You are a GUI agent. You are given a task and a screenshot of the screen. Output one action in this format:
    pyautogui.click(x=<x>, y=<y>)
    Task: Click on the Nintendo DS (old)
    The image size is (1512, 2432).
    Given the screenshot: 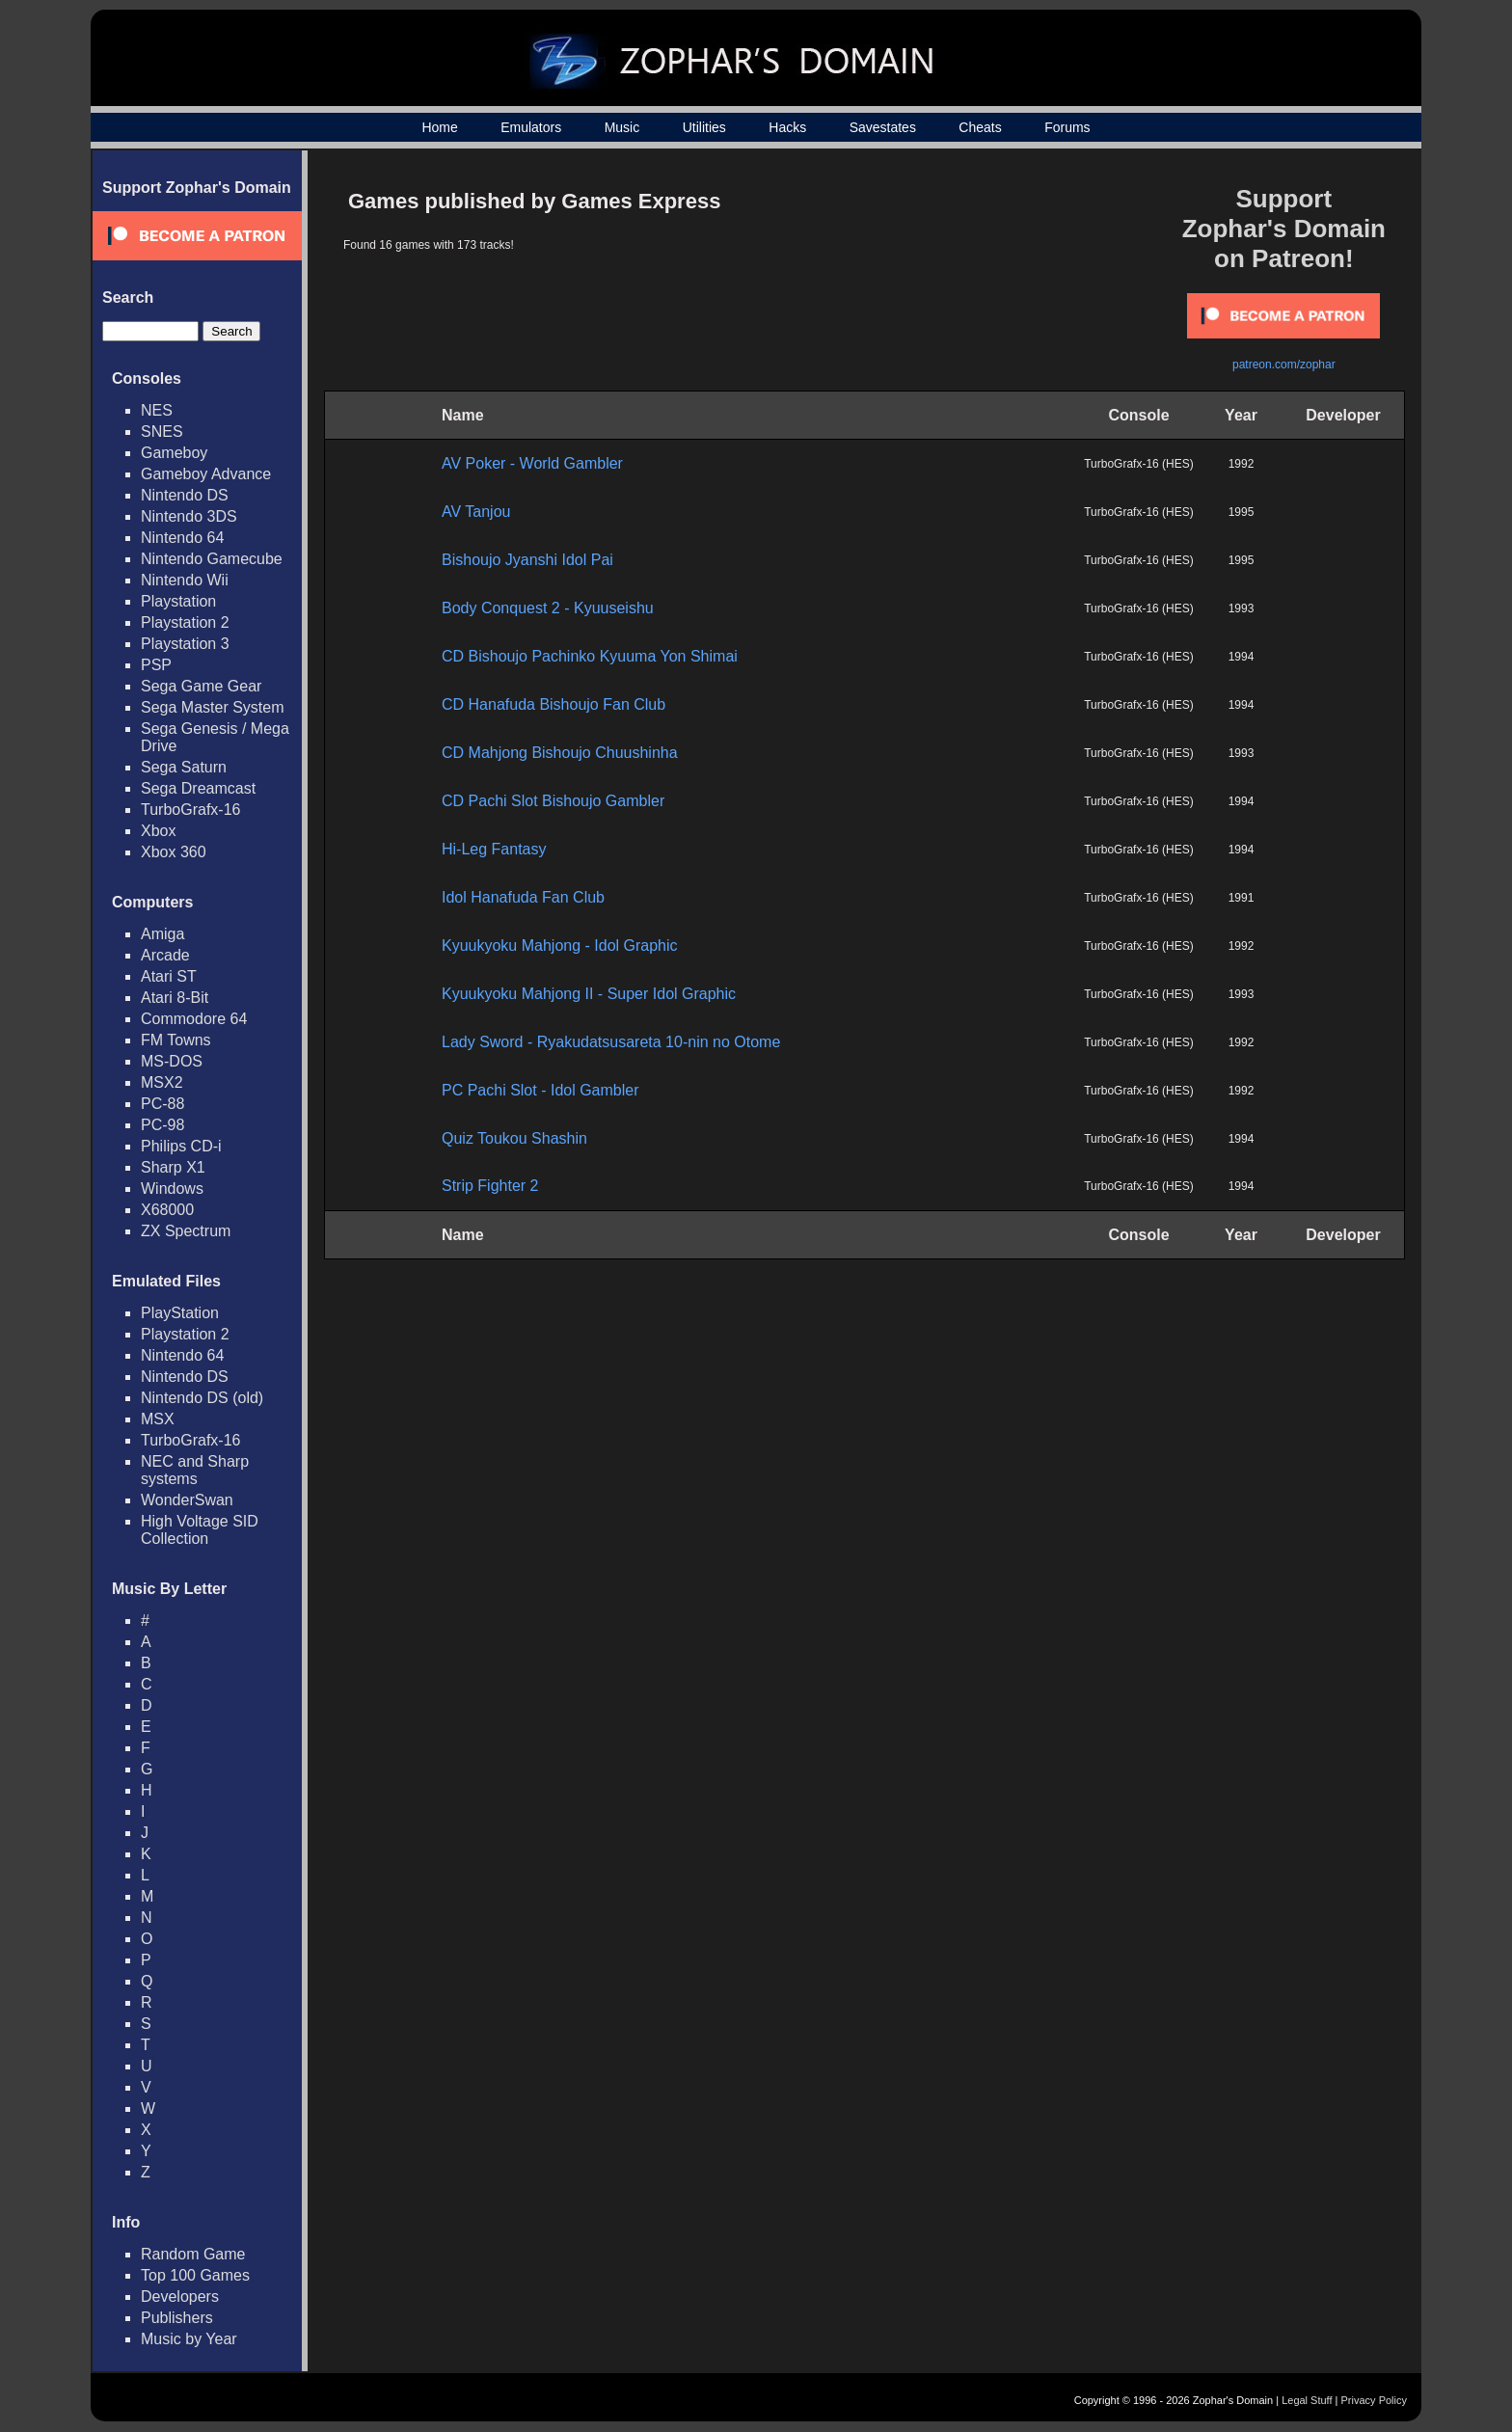 What is the action you would take?
    pyautogui.click(x=202, y=1398)
    